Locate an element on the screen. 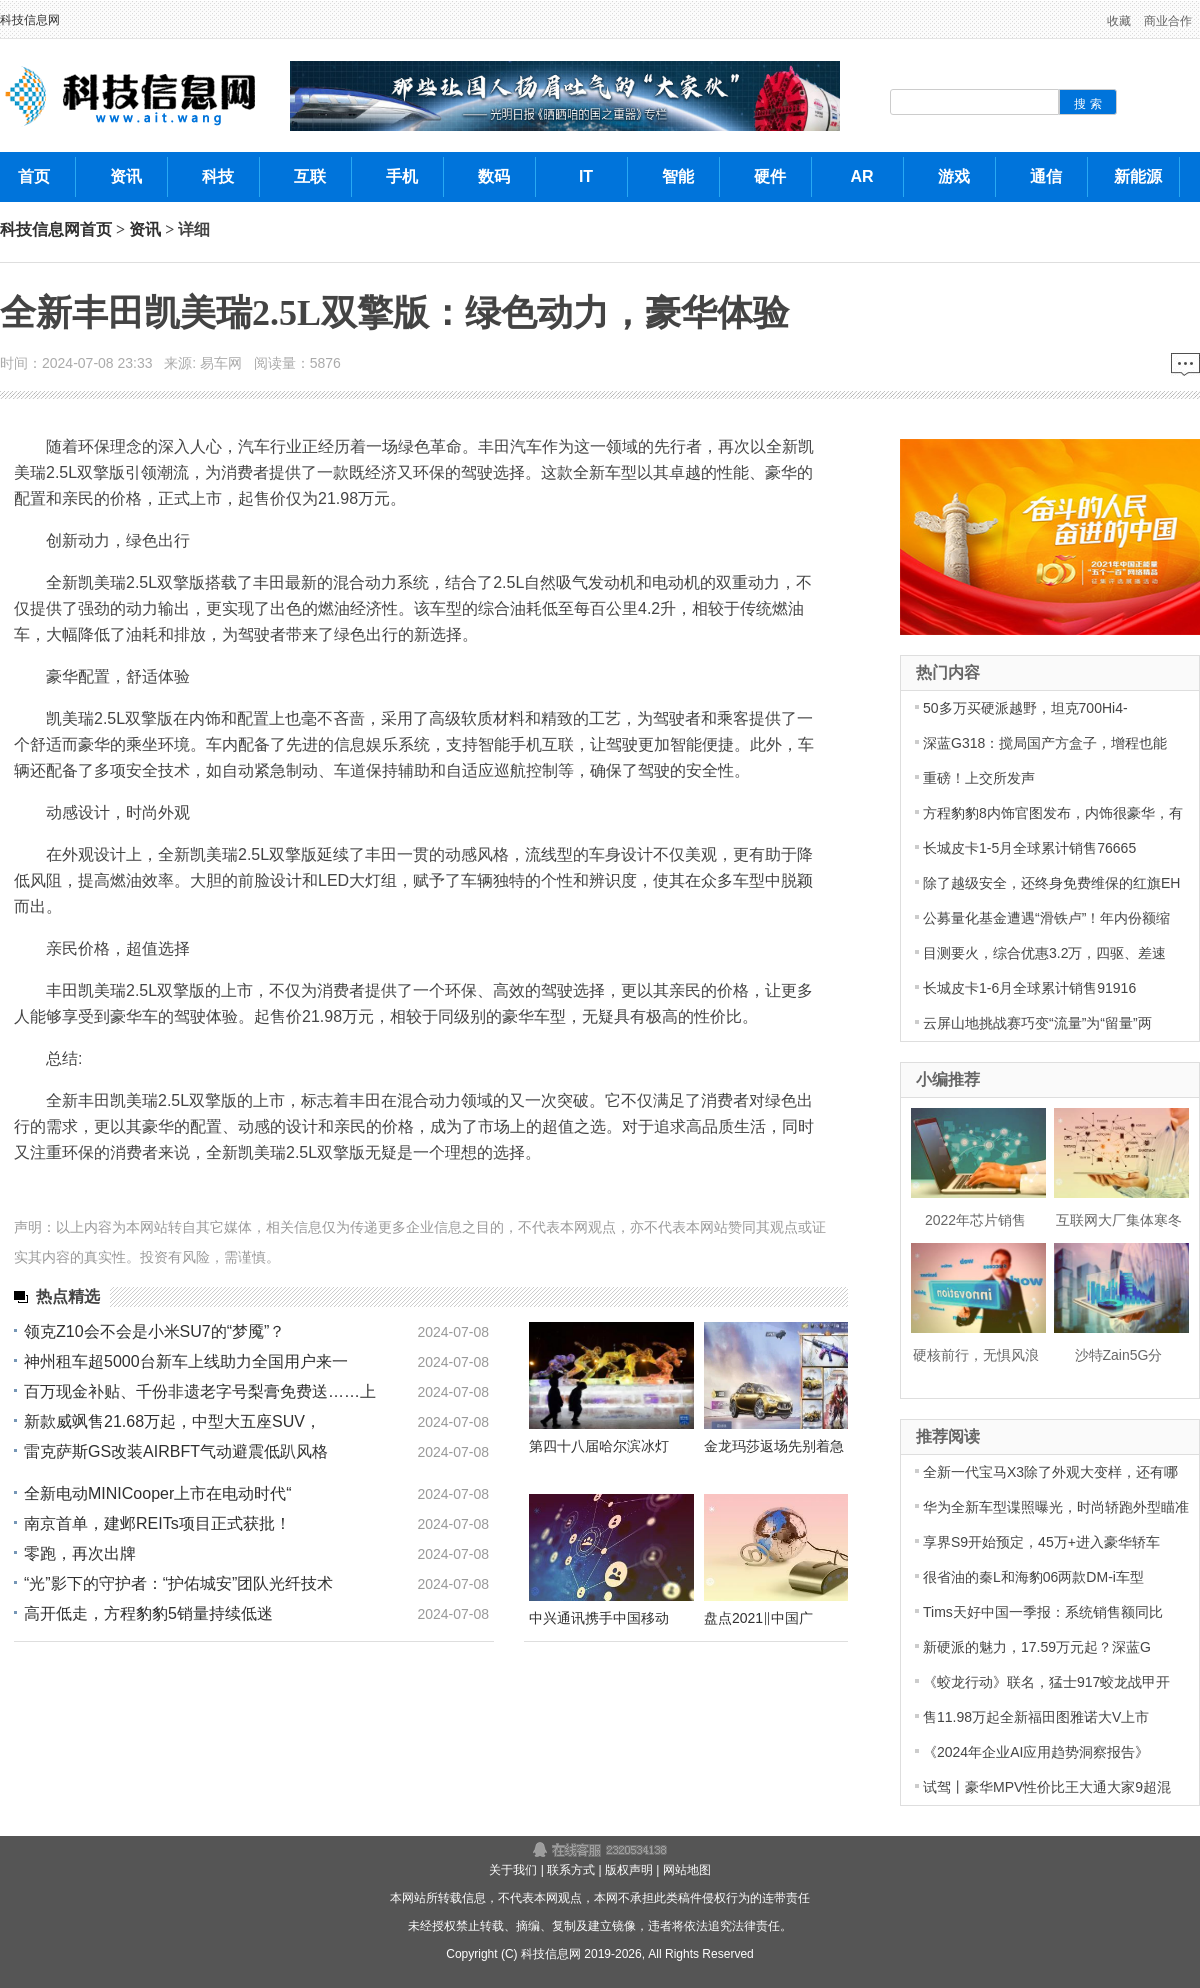 The height and width of the screenshot is (1988, 1200). 南京首单，建邺REITs项目正式获批！ is located at coordinates (157, 1523).